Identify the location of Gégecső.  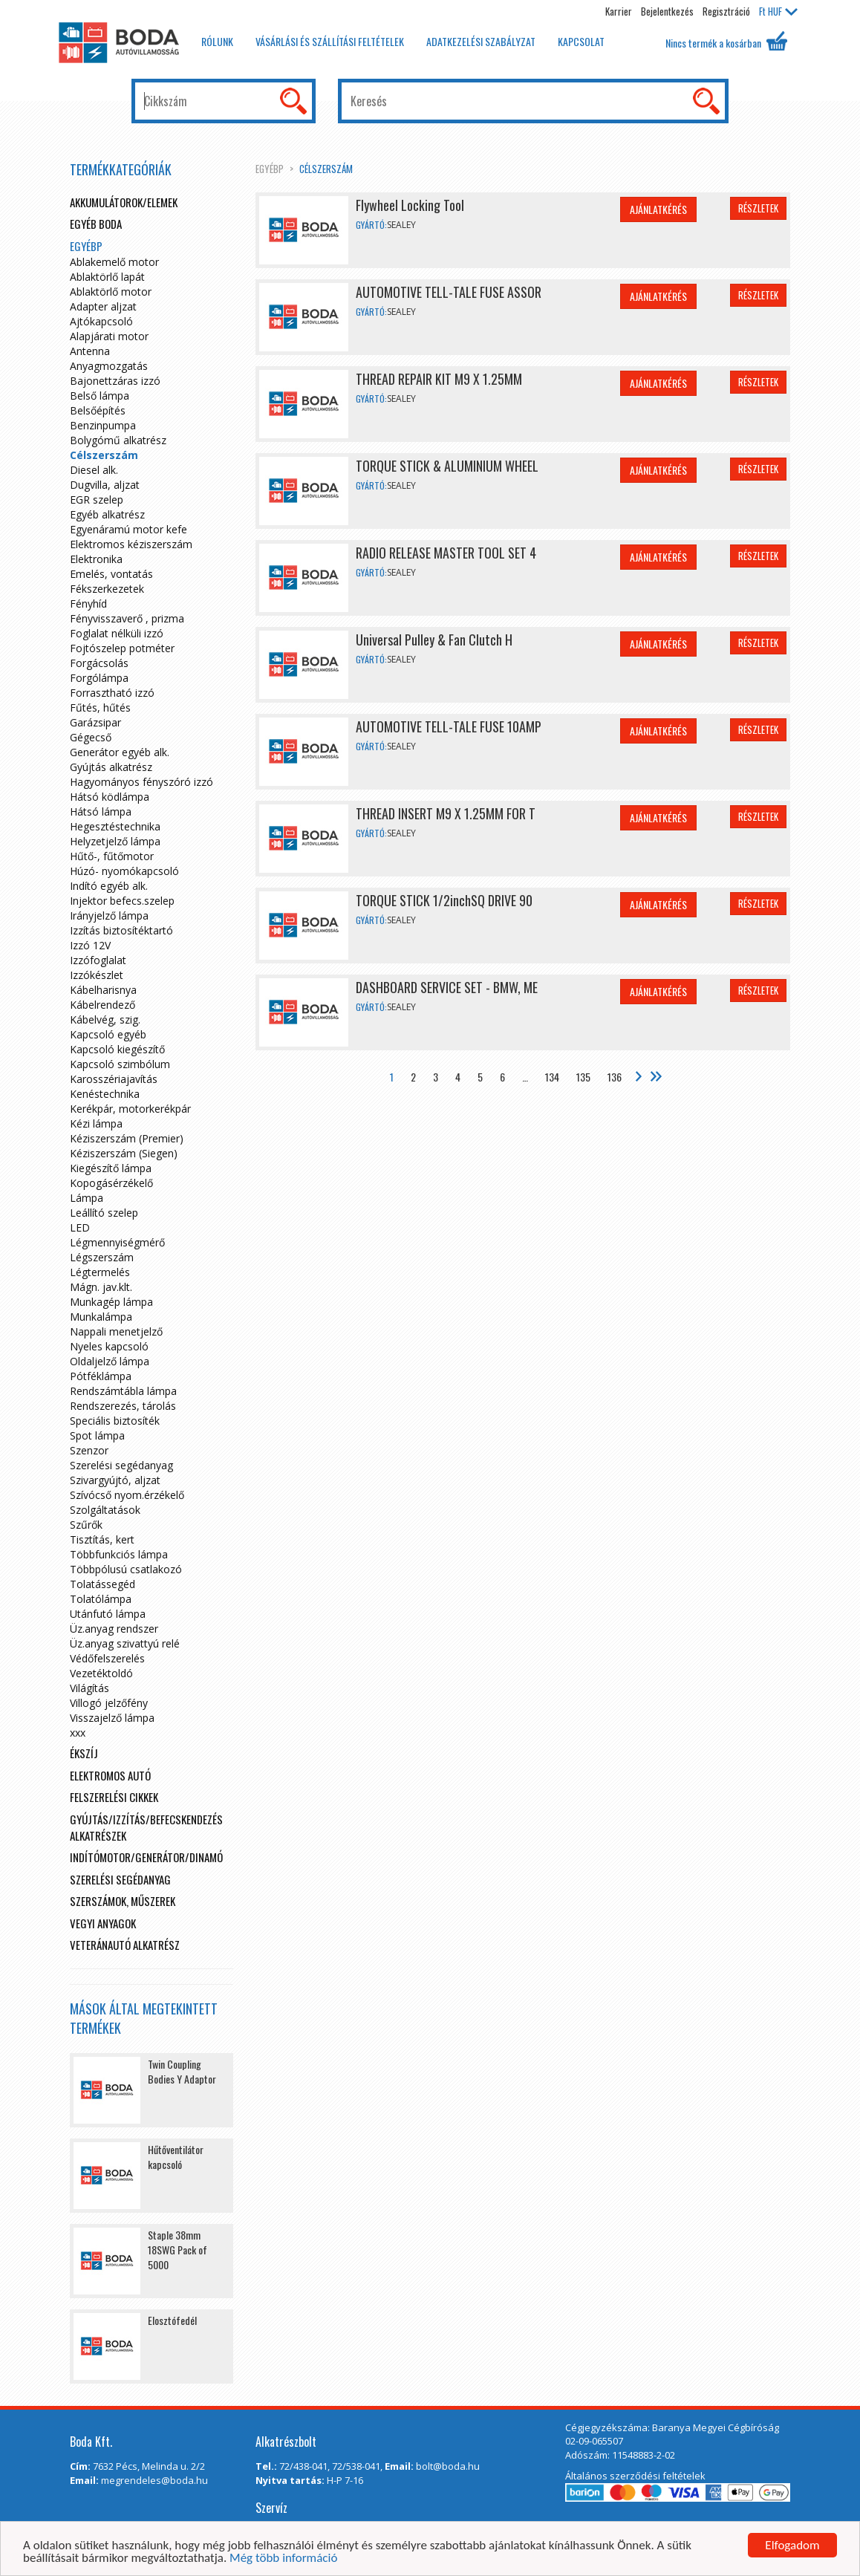
(90, 737).